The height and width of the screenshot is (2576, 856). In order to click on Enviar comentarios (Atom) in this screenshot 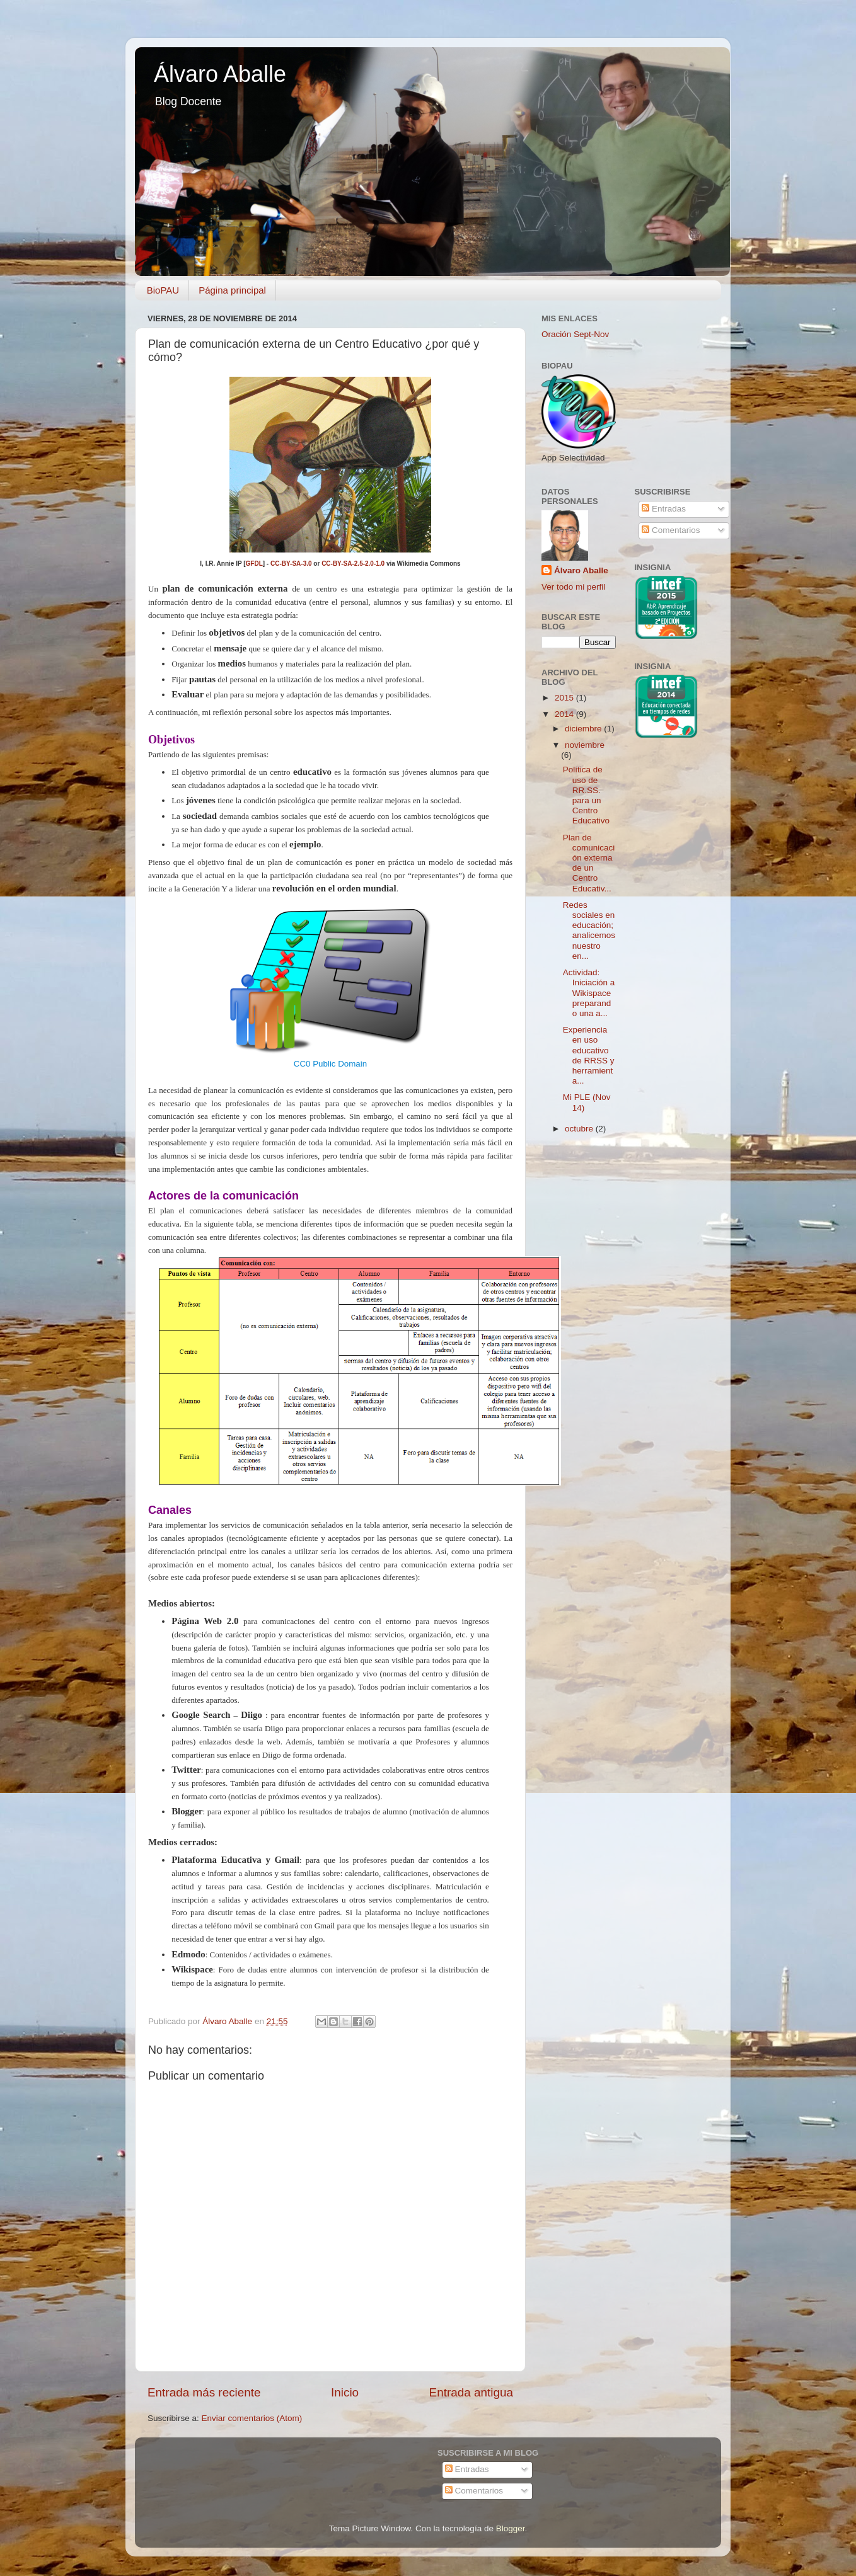, I will do `click(252, 2418)`.